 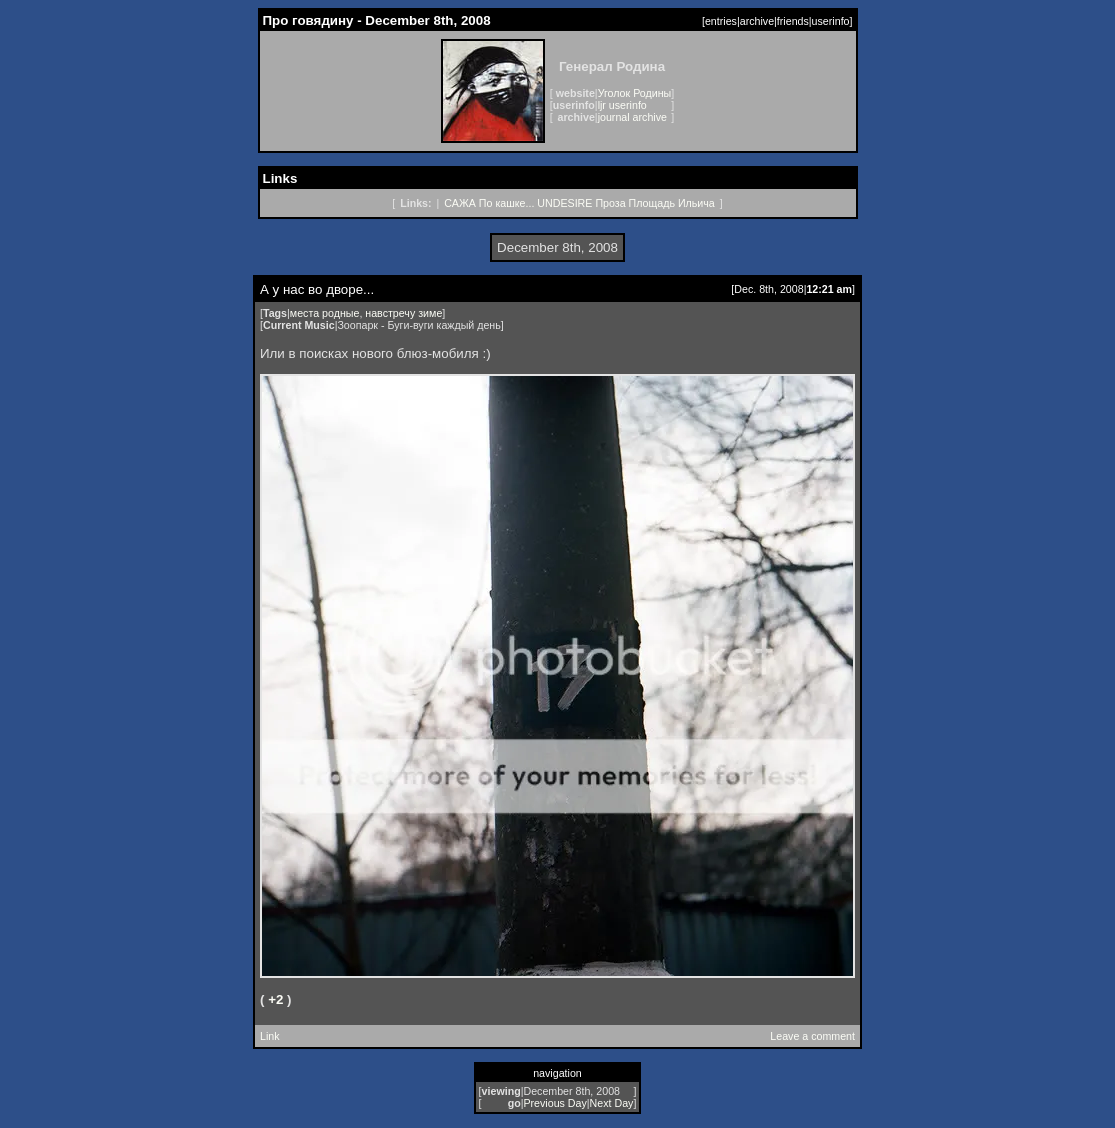 What do you see at coordinates (564, 203) in the screenshot?
I see `UNDESIRE` at bounding box center [564, 203].